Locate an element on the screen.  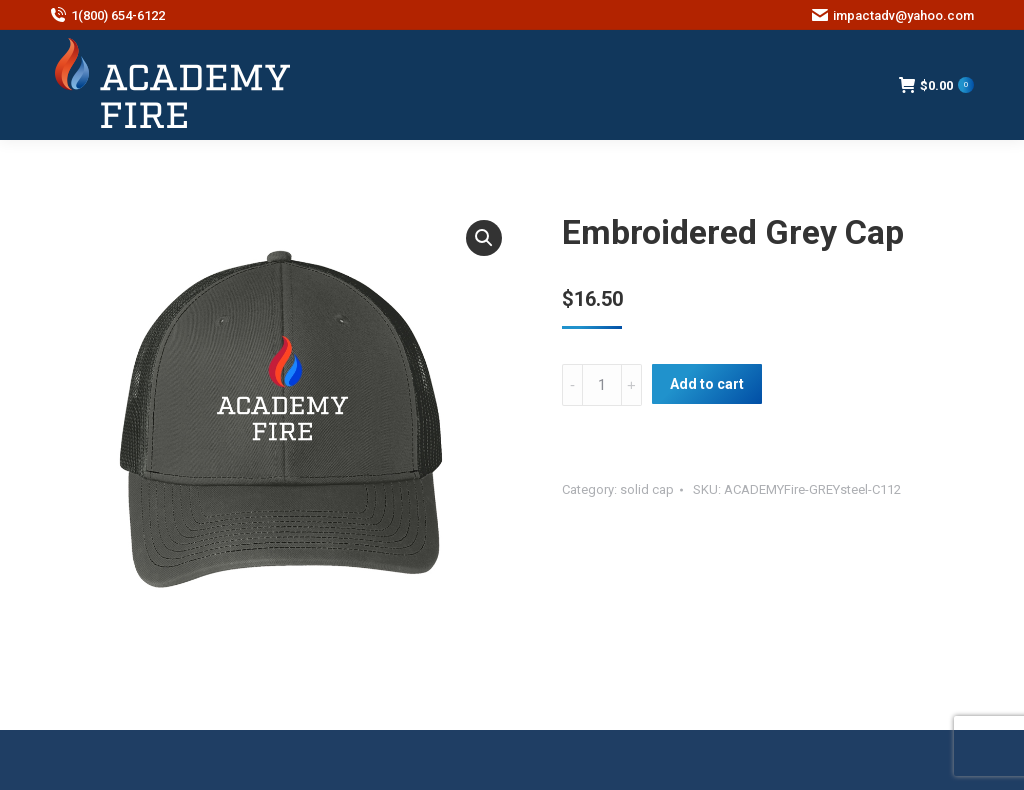
Add to cart is located at coordinates (707, 384).